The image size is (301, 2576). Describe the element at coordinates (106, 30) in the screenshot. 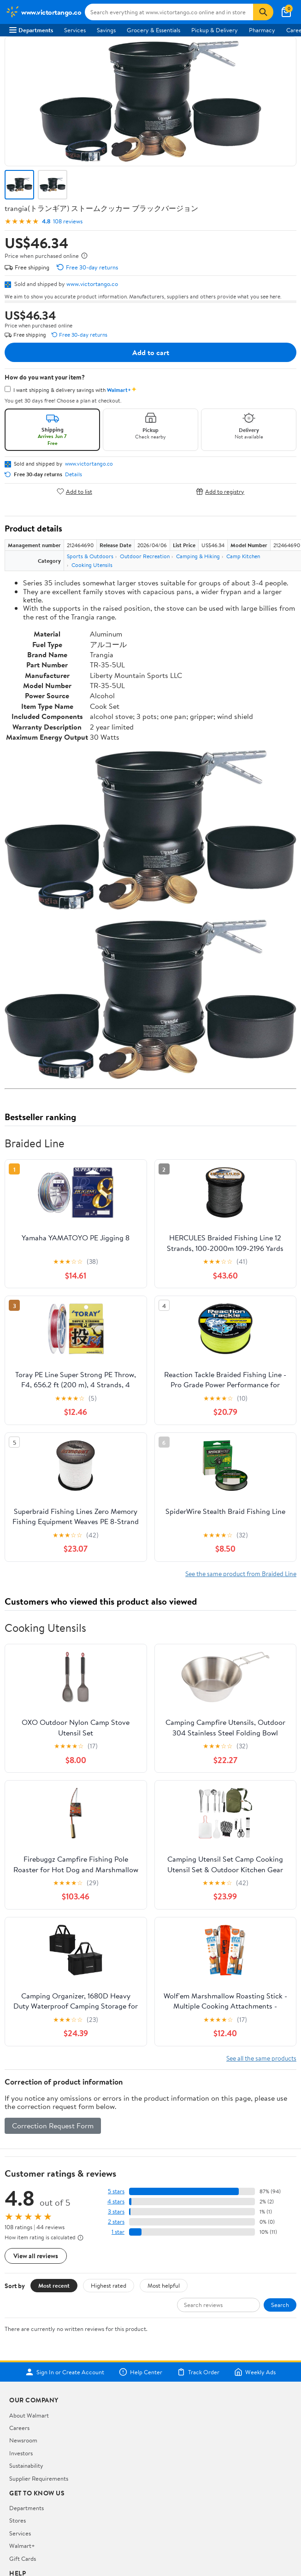

I see `Savings` at that location.